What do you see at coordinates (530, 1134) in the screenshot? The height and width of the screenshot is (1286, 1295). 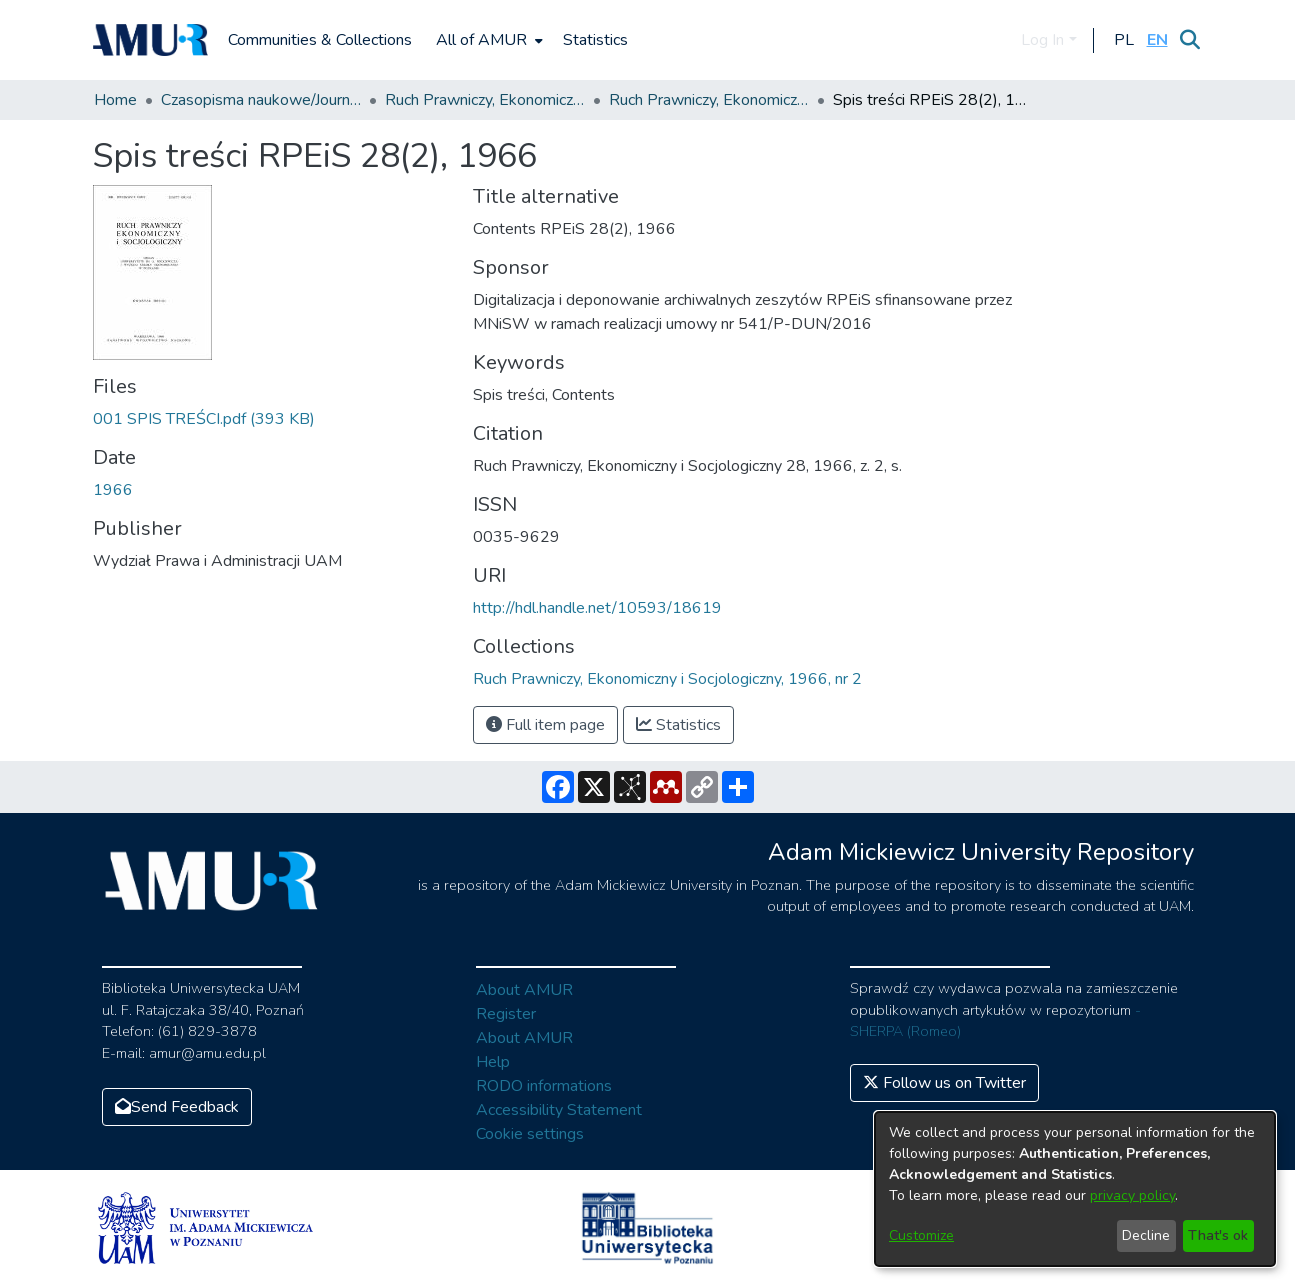 I see `Cookie settings` at bounding box center [530, 1134].